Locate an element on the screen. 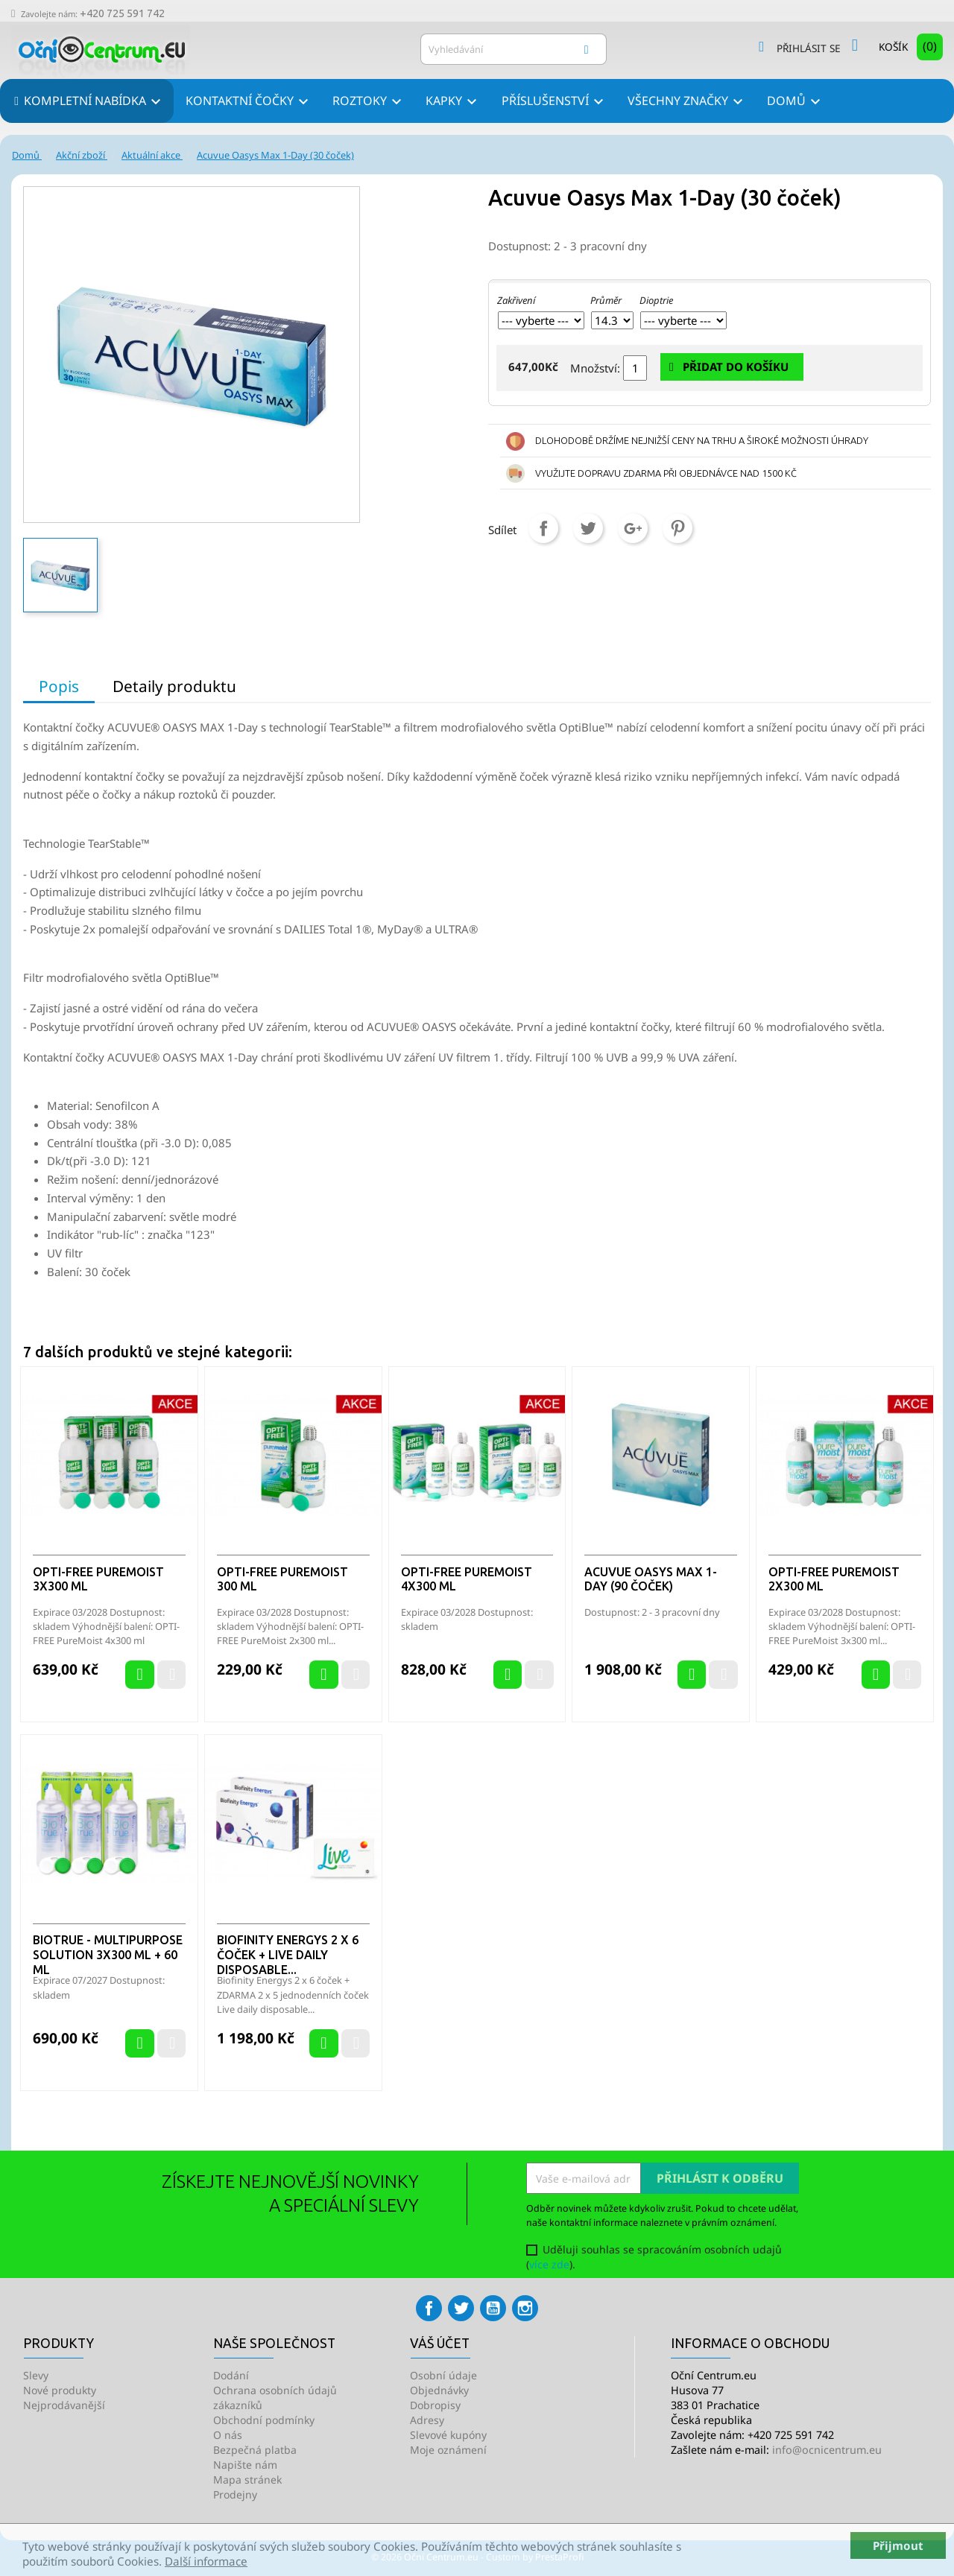 This screenshot has width=954, height=2576. Dodání is located at coordinates (231, 2375).